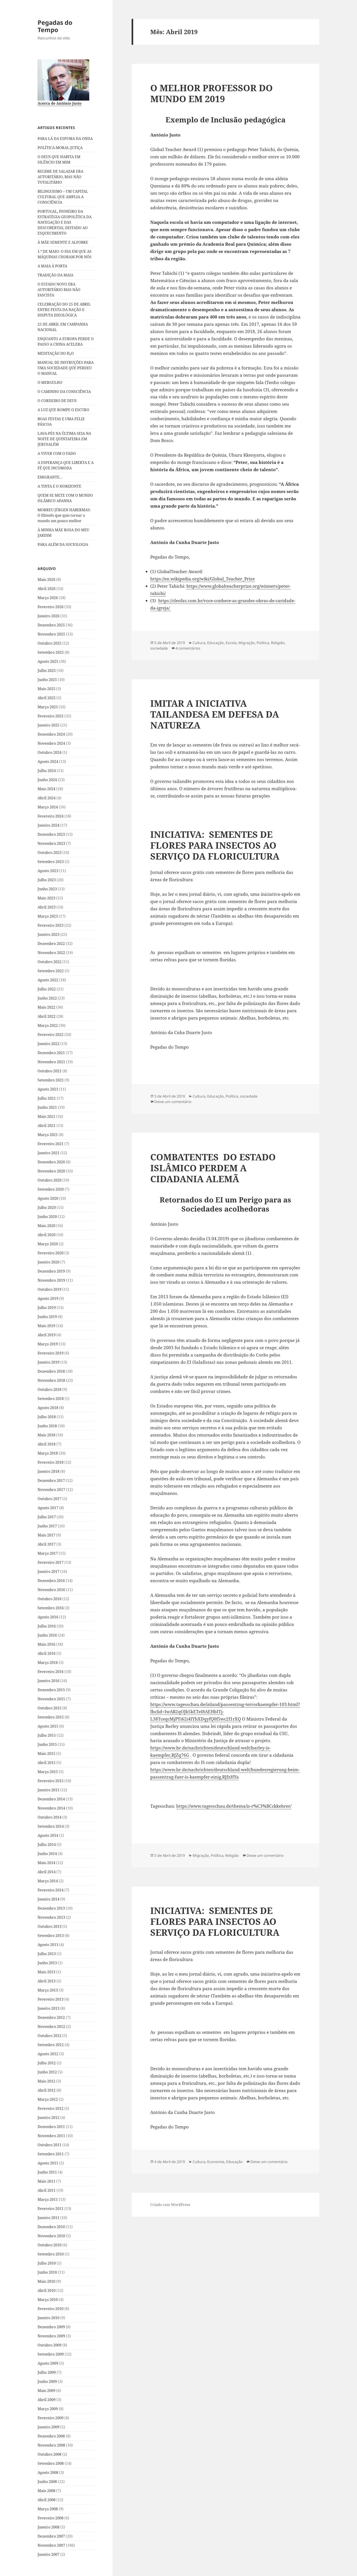 This screenshot has width=357, height=2576. I want to click on Março 2011, so click(48, 2199).